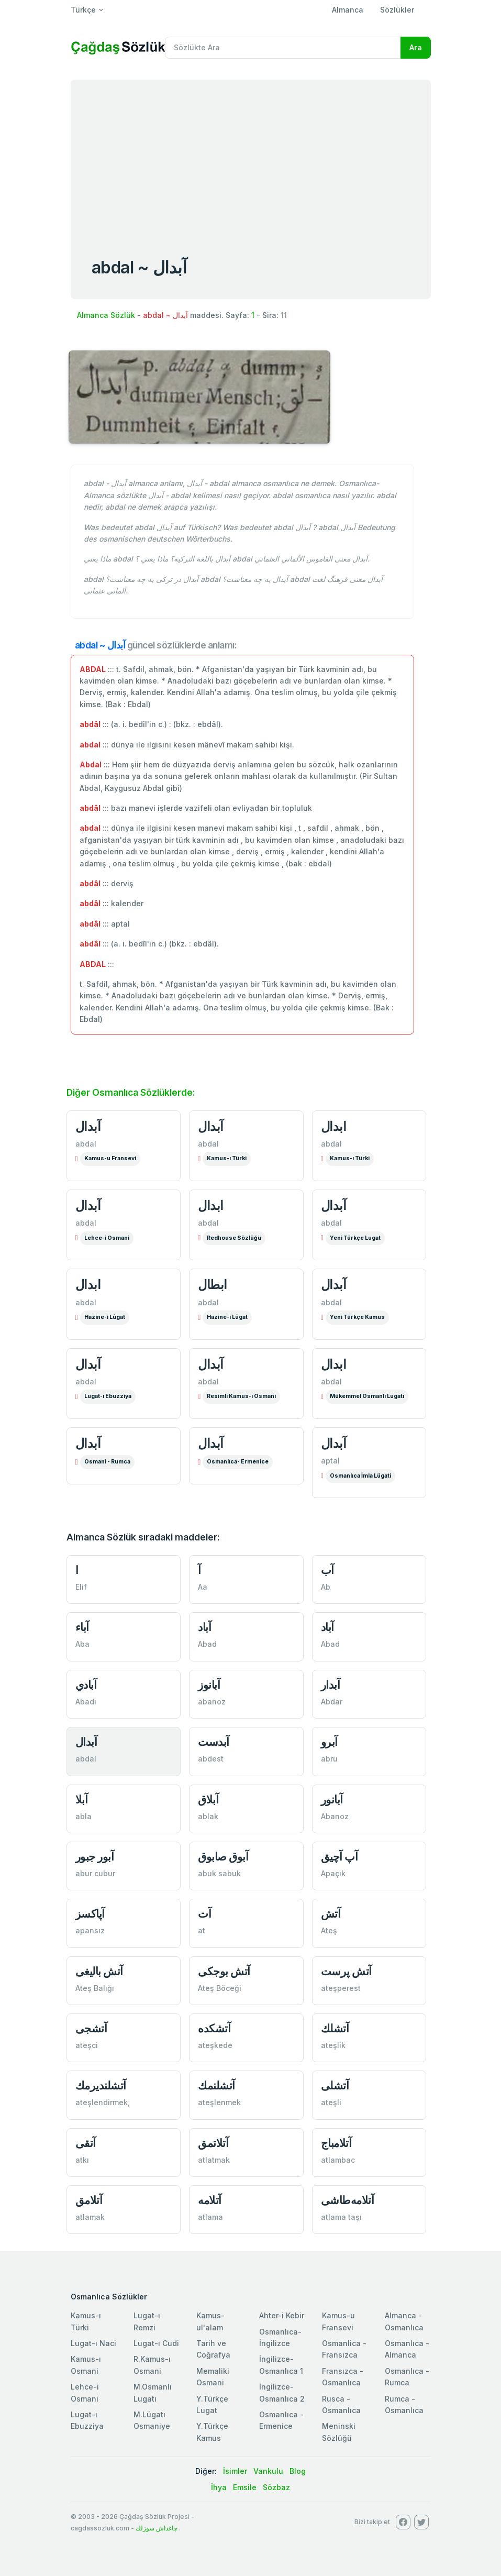 The height and width of the screenshot is (2576, 501). Describe the element at coordinates (212, 2376) in the screenshot. I see `Memaliki Osmani` at that location.